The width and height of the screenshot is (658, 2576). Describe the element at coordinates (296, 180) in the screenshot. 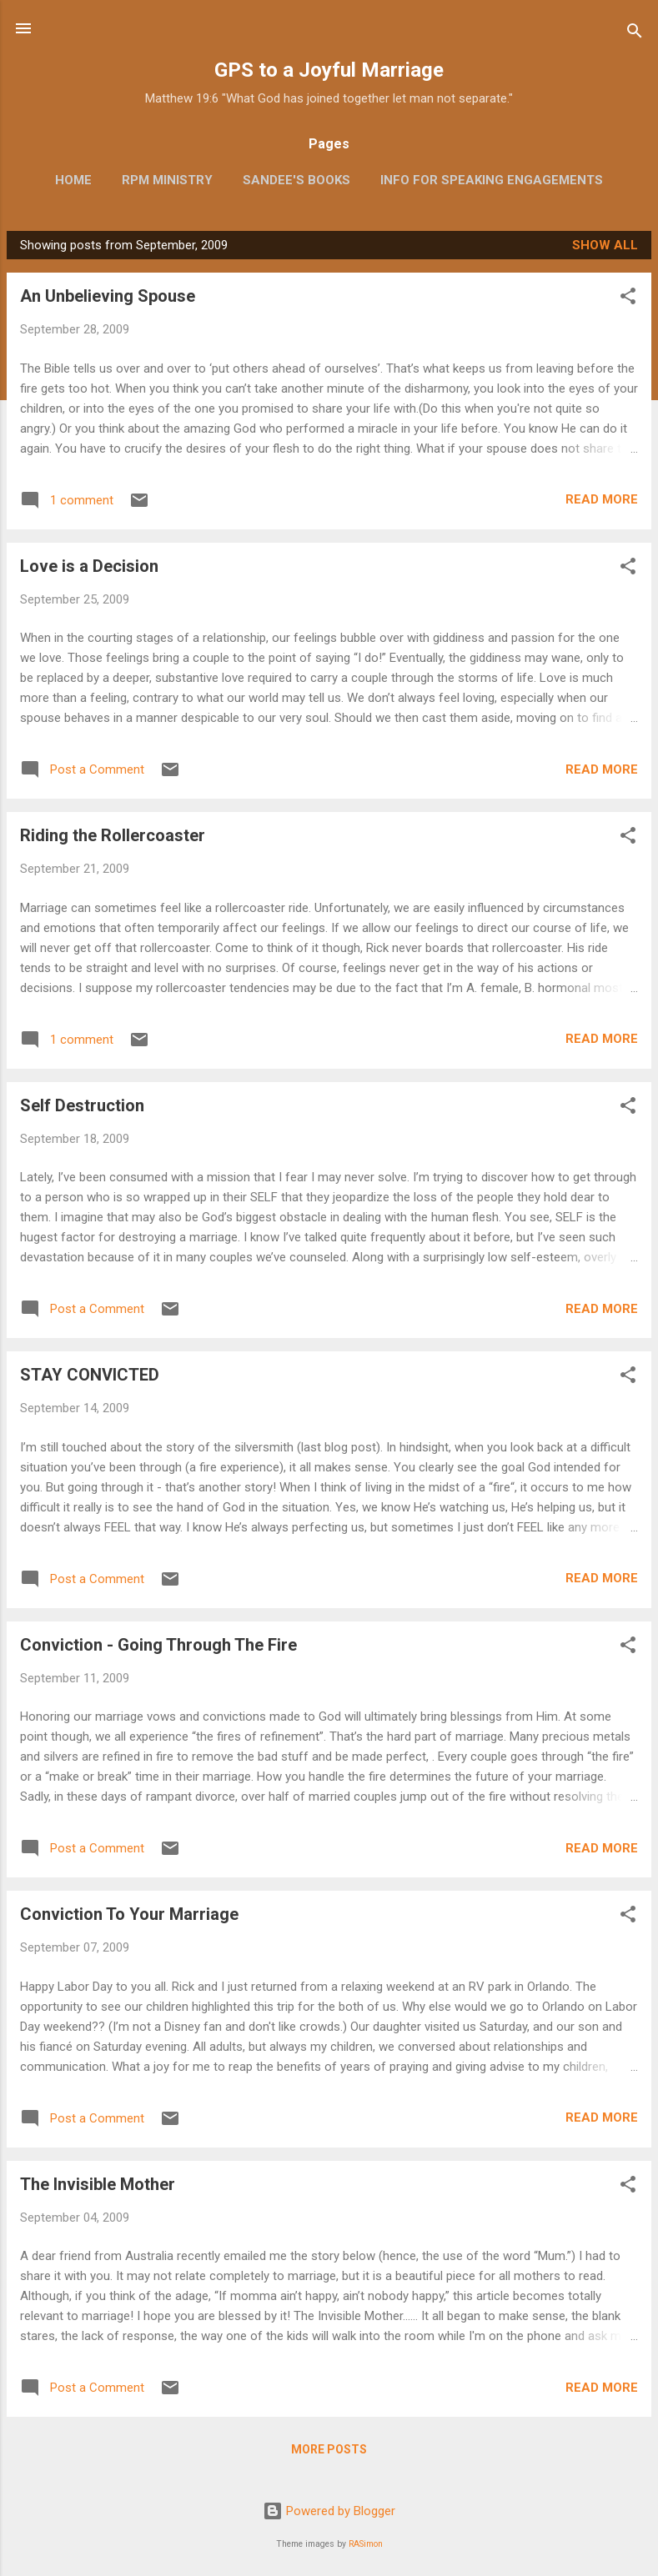

I see `Sandee's Books` at that location.